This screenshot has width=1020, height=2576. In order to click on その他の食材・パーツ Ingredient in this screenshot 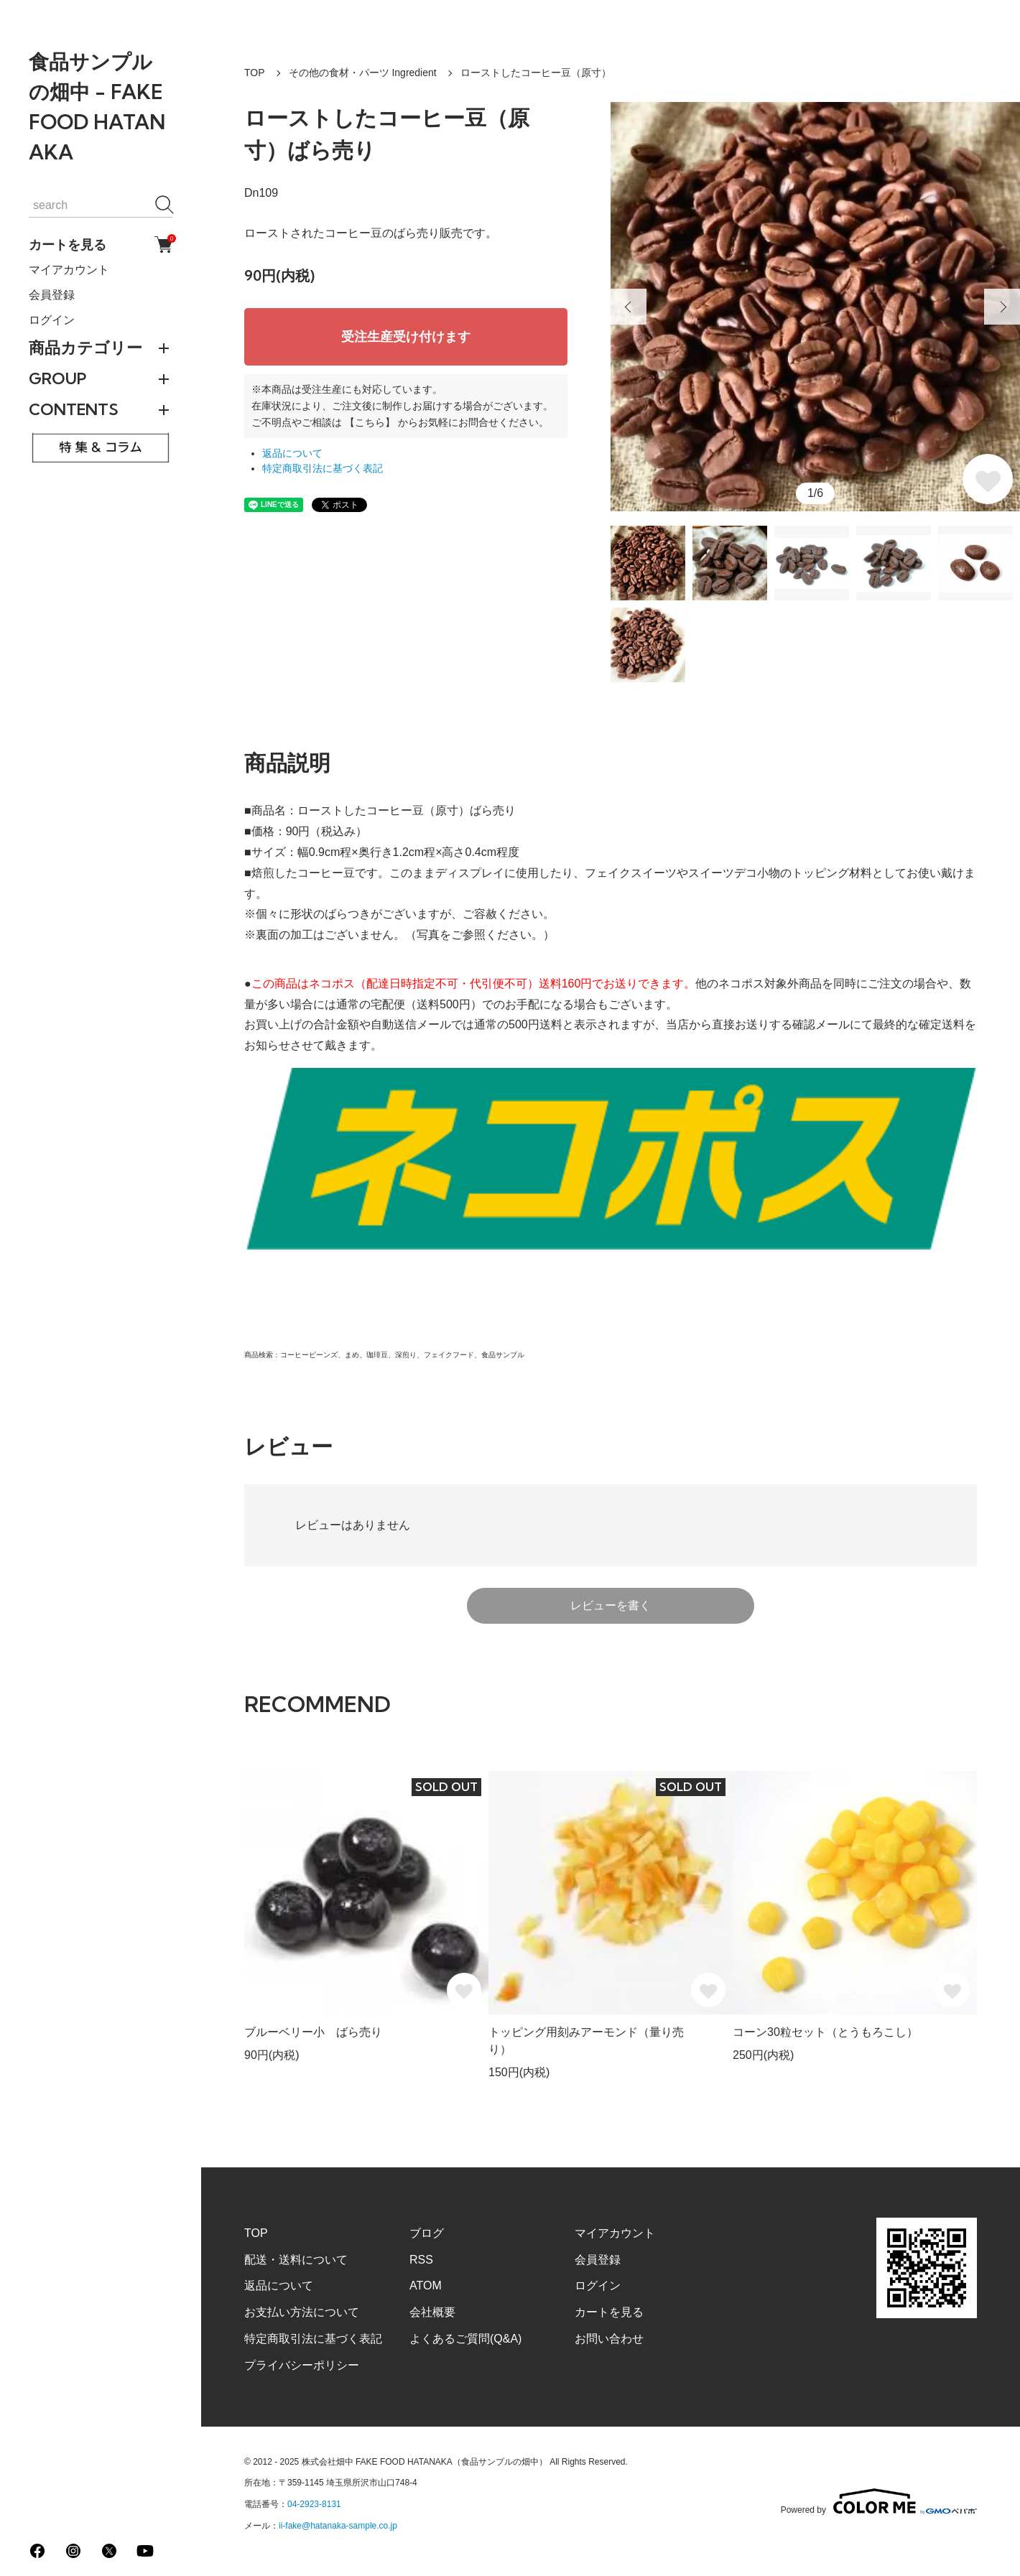, I will do `click(363, 72)`.